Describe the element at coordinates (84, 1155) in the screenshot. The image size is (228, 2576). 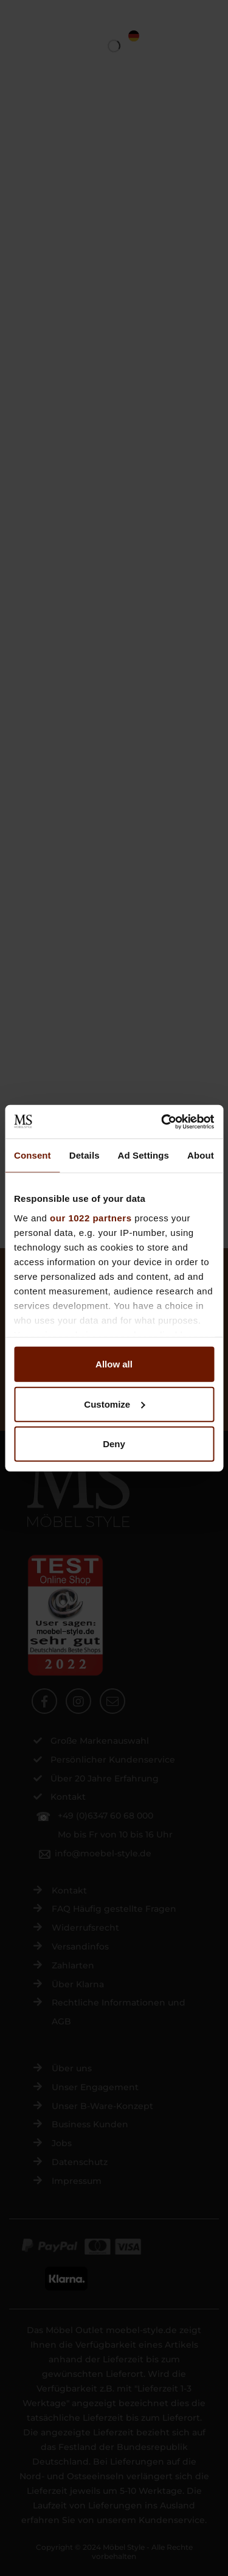
I see `Details [tab]` at that location.